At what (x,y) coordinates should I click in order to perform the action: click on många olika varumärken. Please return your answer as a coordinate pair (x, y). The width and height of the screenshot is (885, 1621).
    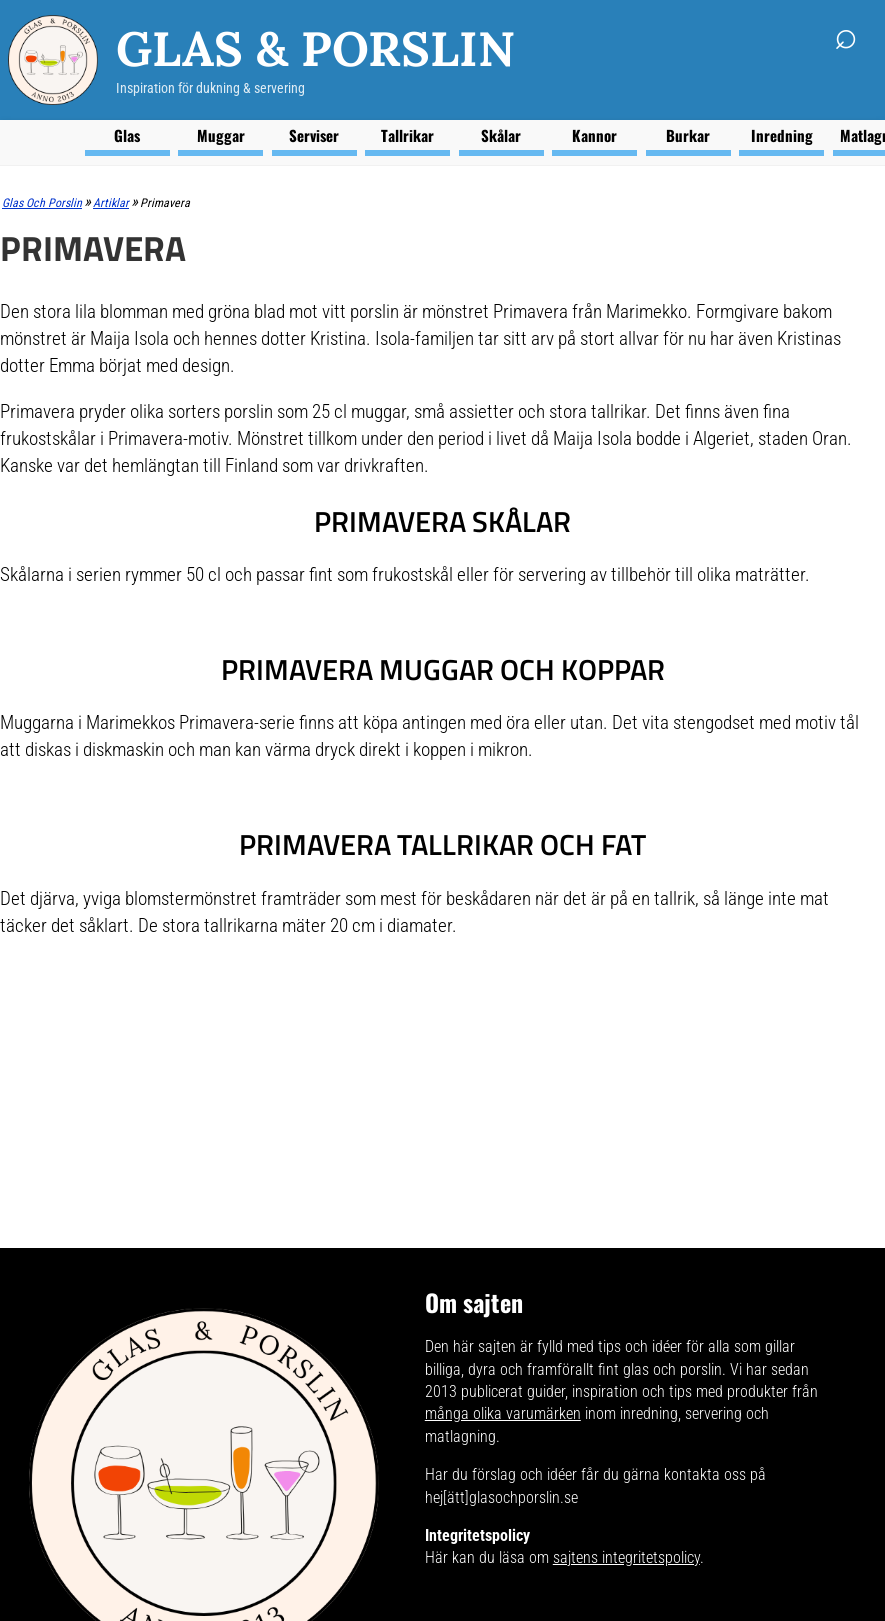
    Looking at the image, I should click on (503, 1413).